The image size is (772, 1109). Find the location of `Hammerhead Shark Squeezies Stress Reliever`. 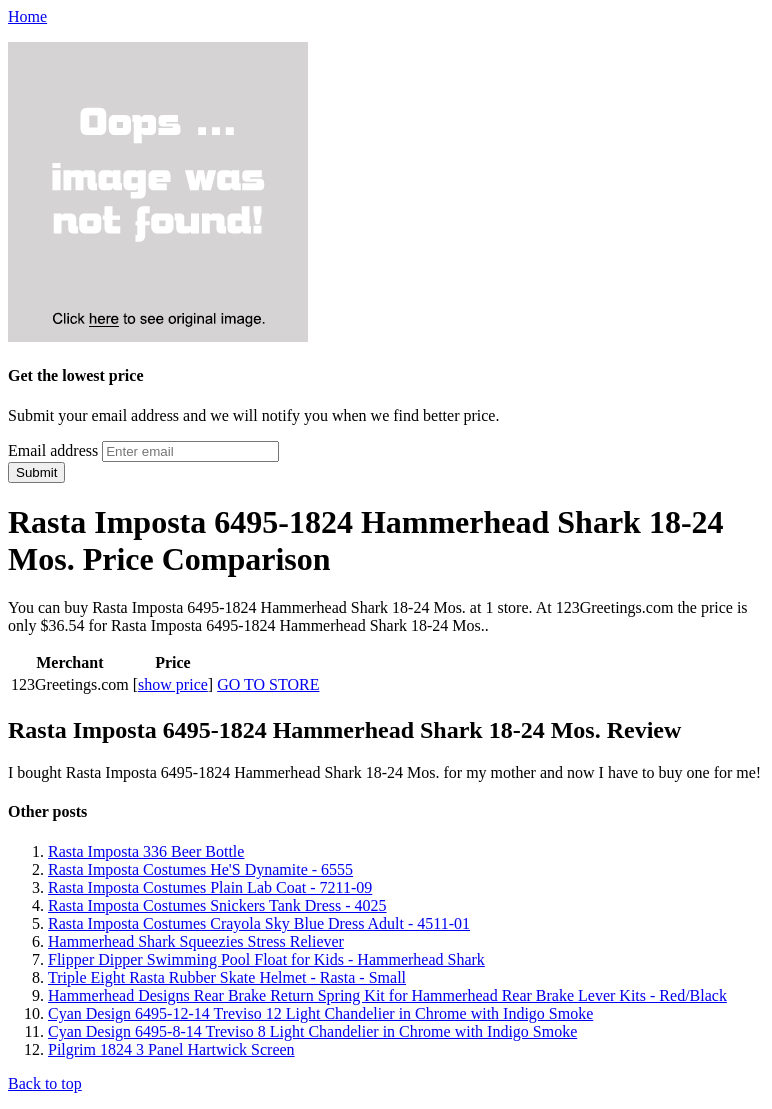

Hammerhead Shark Squeezies Stress Reliever is located at coordinates (196, 941).